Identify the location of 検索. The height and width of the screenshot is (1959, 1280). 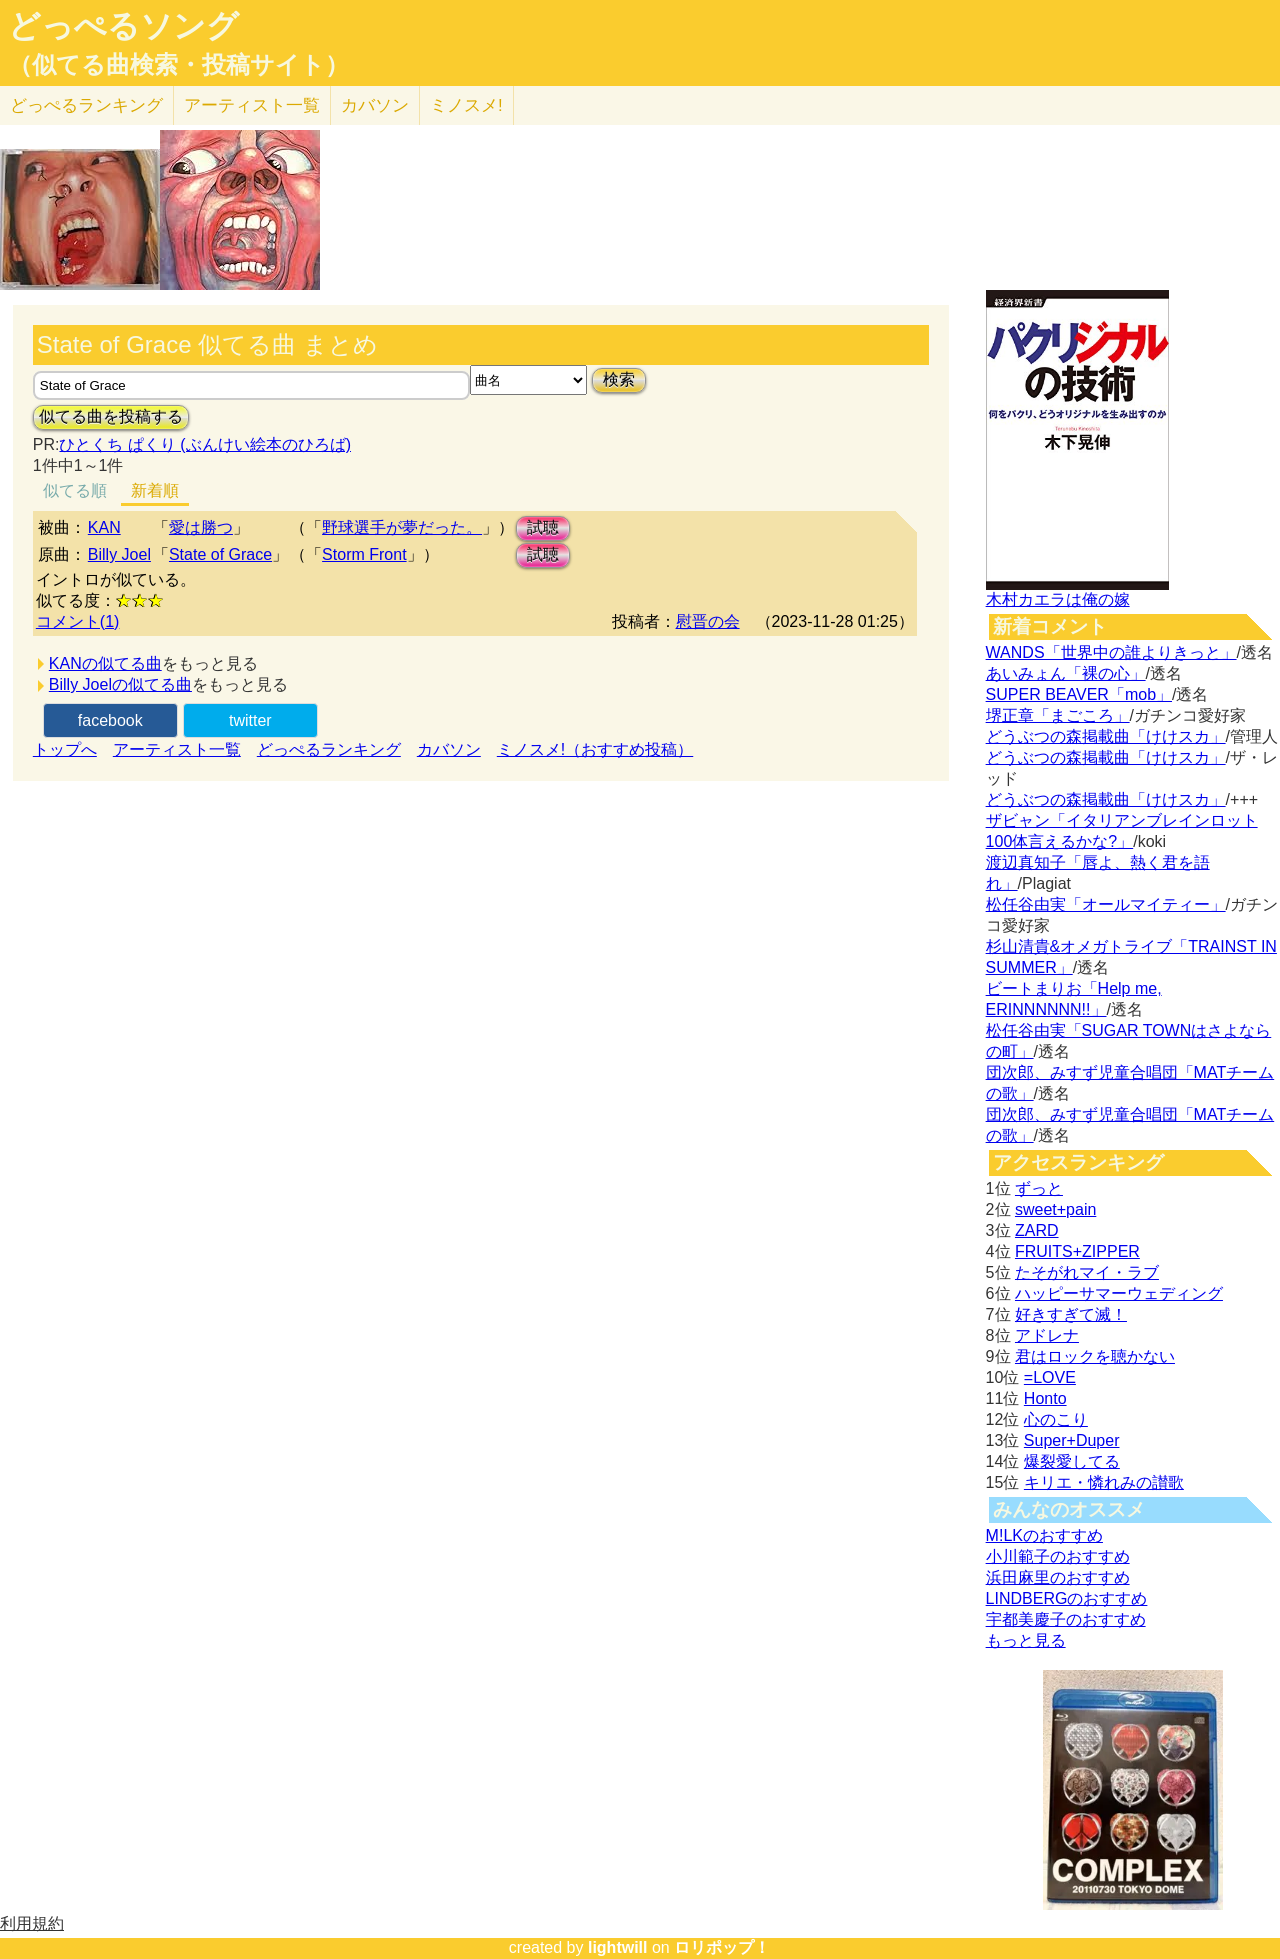
(619, 379).